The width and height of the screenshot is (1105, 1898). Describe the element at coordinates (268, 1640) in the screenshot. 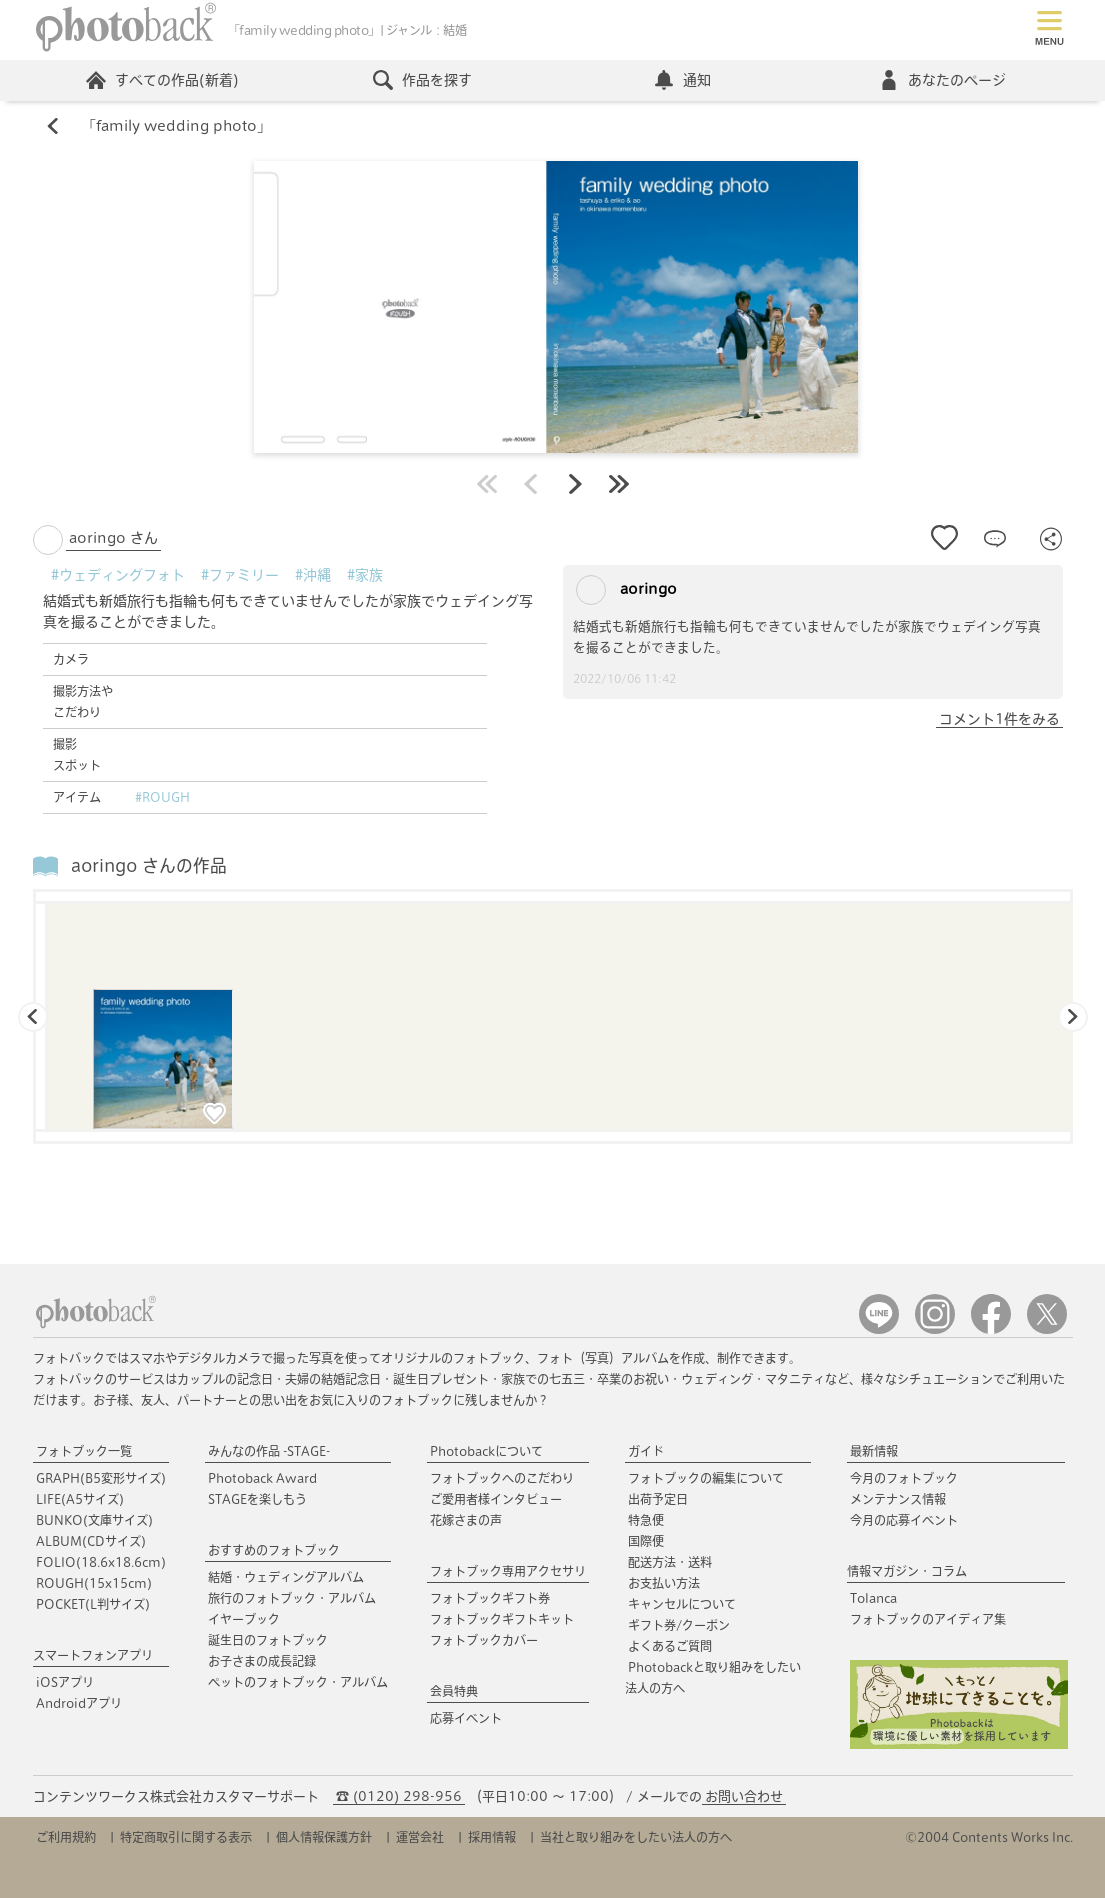

I see `誕生日のフォトブック` at that location.